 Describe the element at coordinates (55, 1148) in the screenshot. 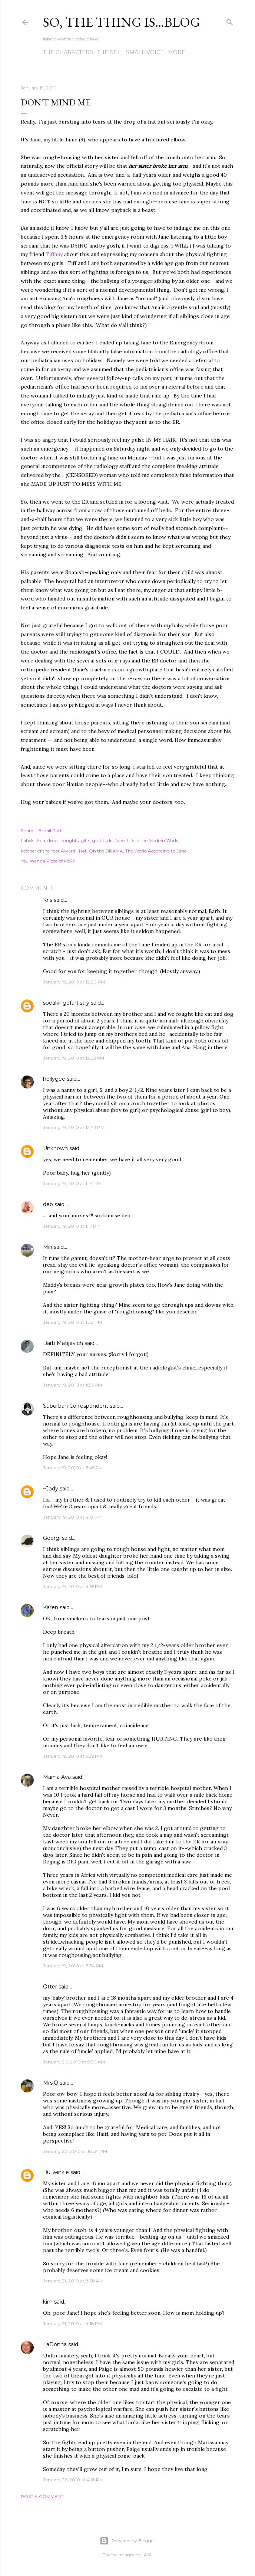

I see `Unknown` at that location.